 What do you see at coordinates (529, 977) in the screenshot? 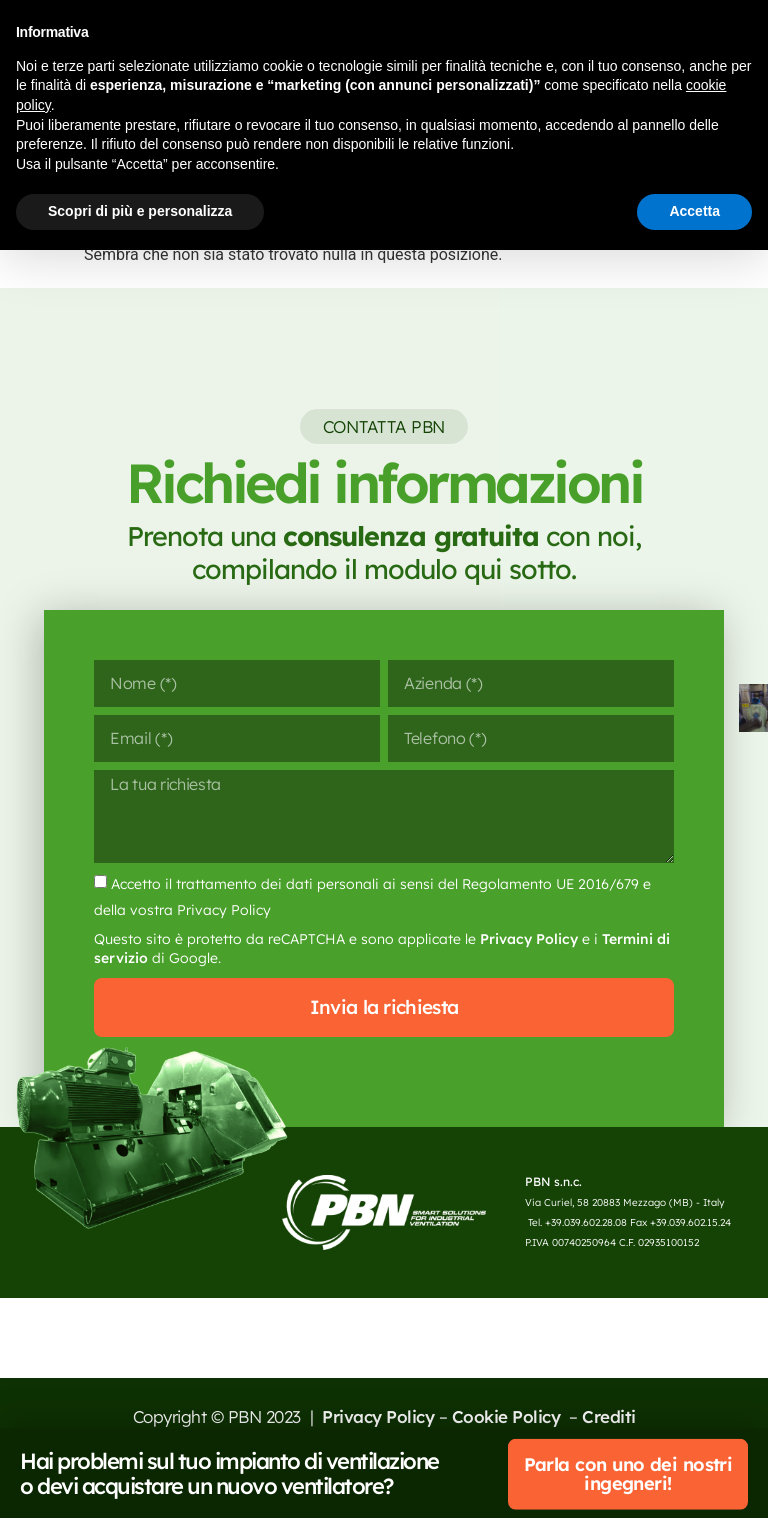
I see `Privacy Policy` at bounding box center [529, 977].